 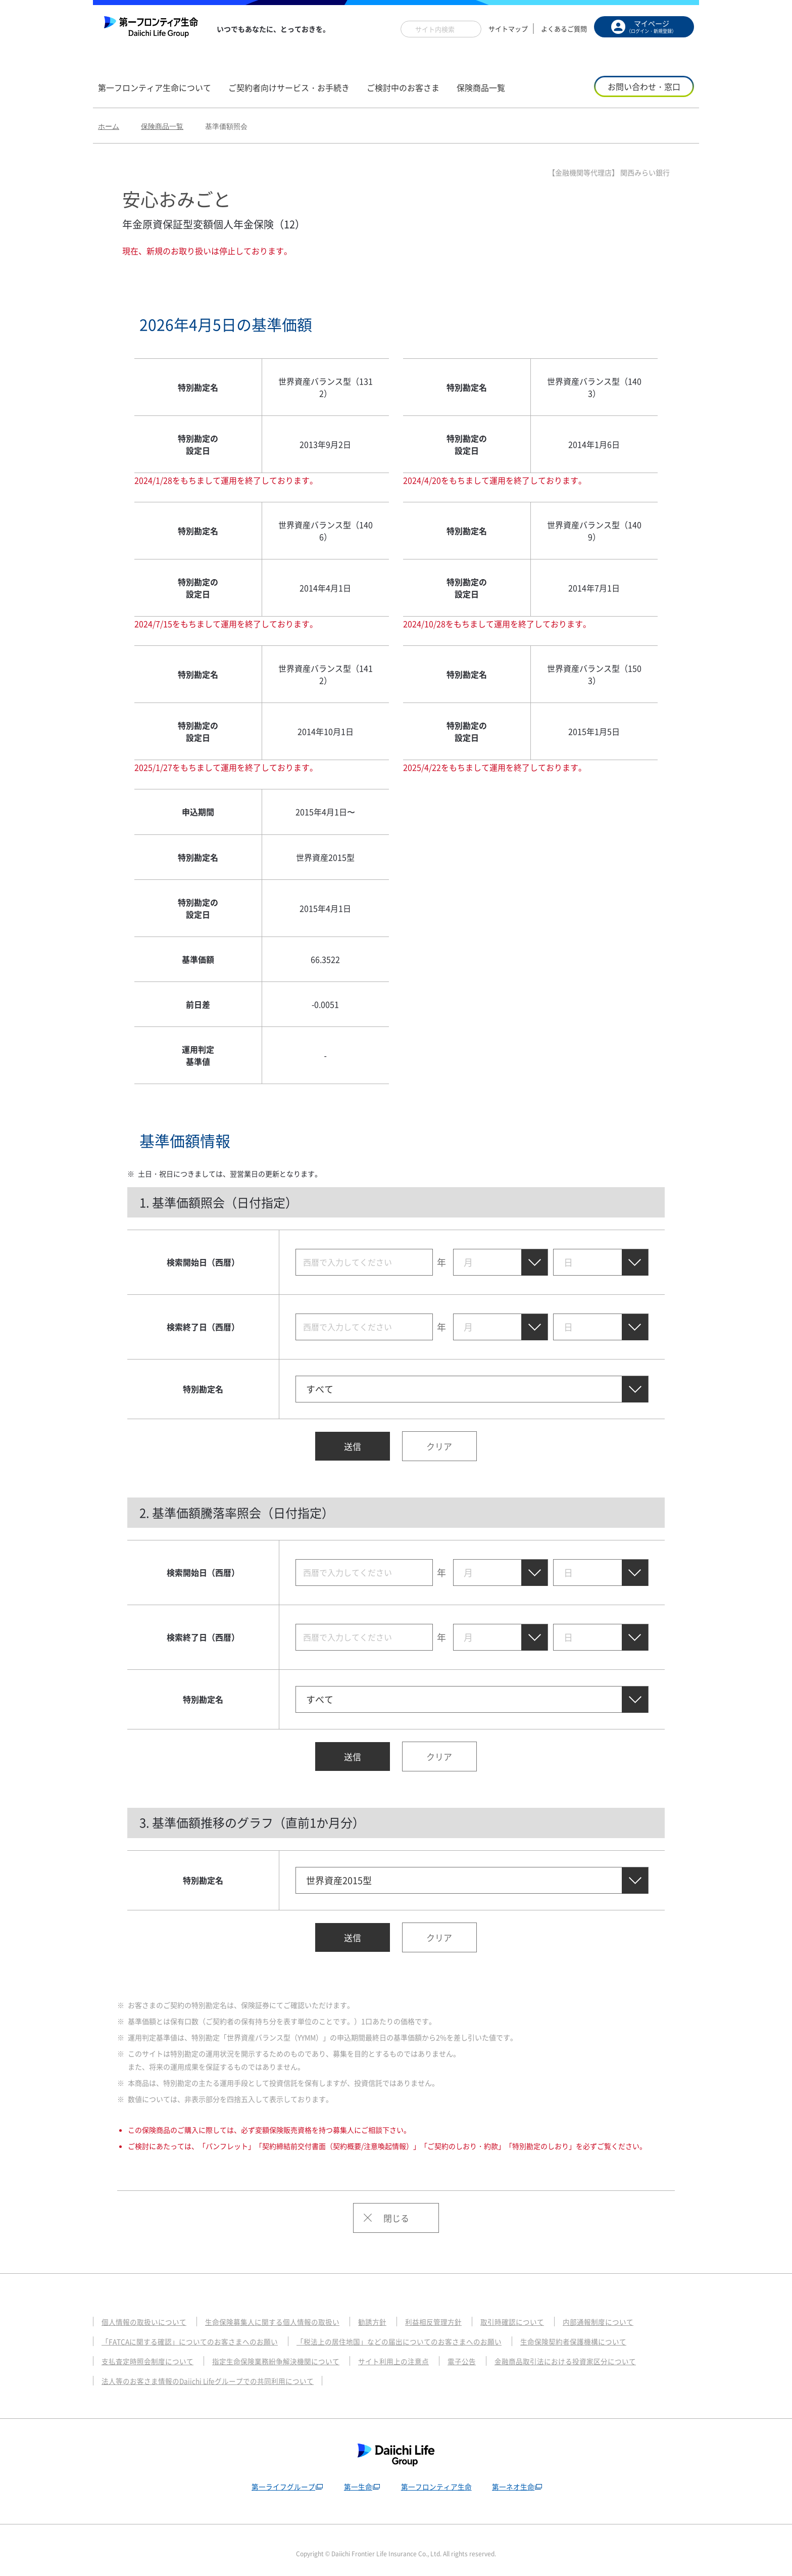 I want to click on ホーム, so click(x=108, y=126).